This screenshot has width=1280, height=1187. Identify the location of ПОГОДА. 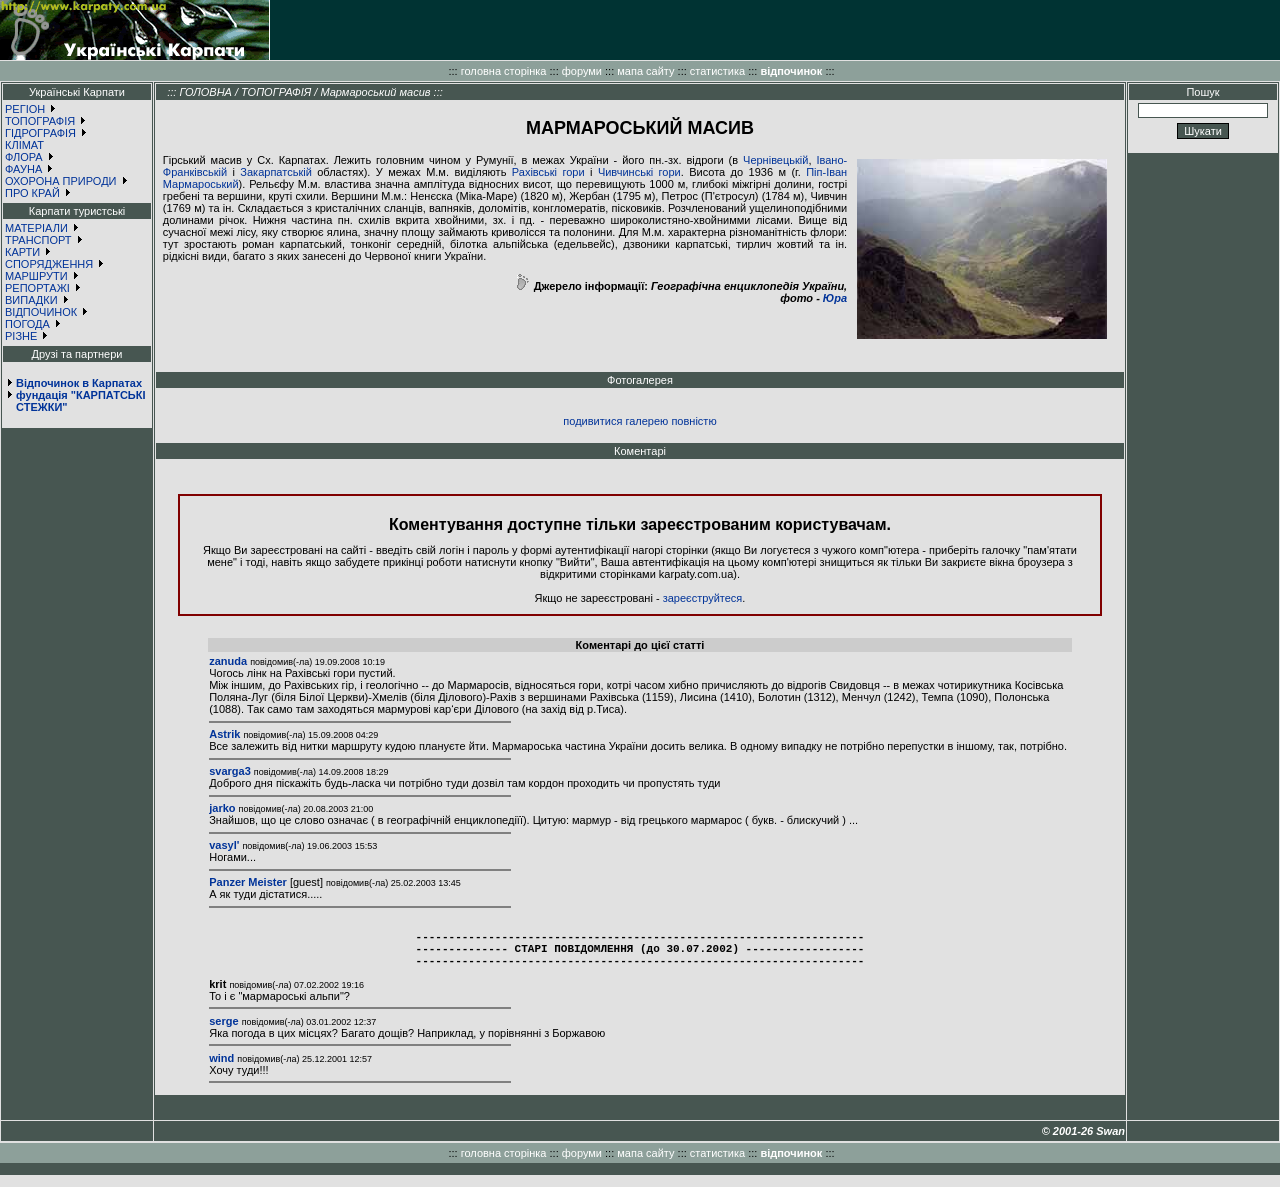
(27, 324).